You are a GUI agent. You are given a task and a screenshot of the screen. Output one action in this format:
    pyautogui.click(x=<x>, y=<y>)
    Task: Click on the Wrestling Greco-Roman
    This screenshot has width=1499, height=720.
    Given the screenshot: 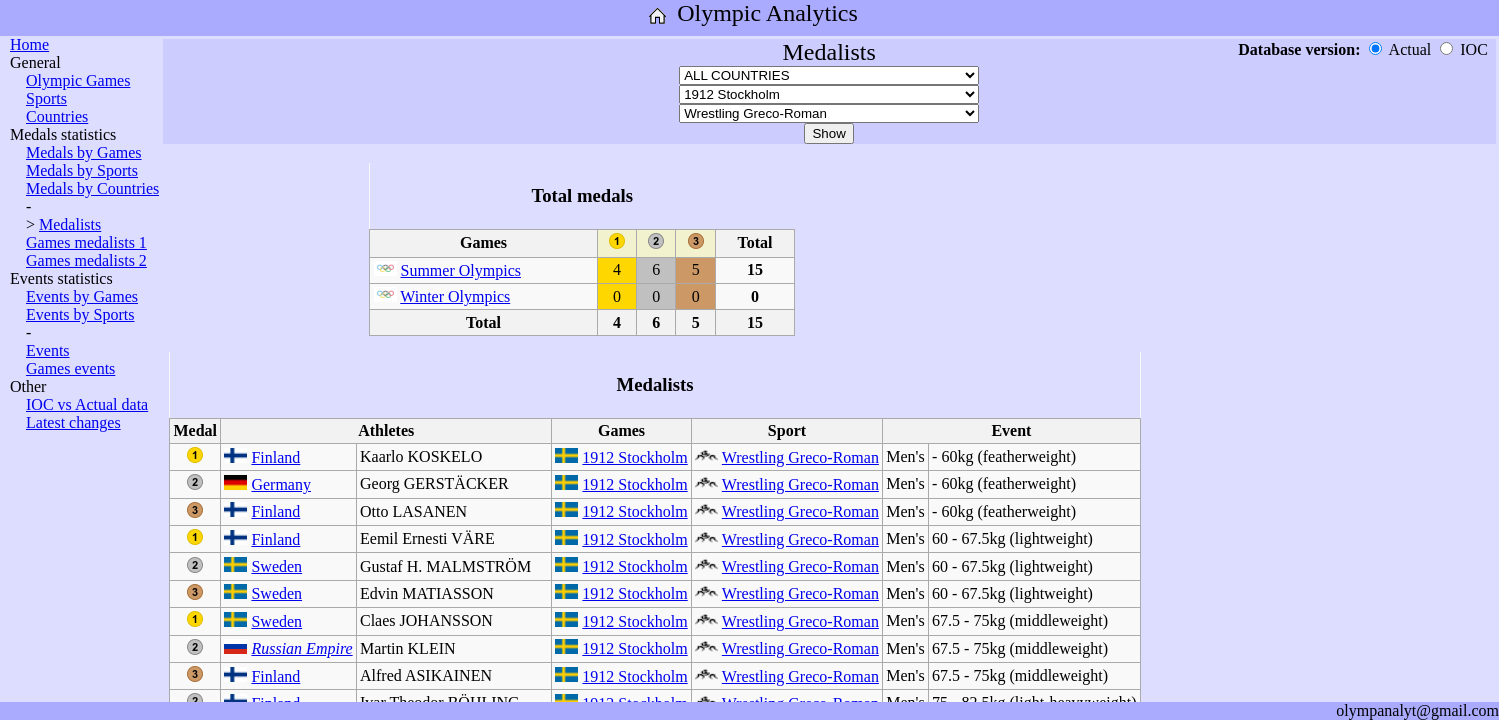 What is the action you would take?
    pyautogui.click(x=800, y=457)
    